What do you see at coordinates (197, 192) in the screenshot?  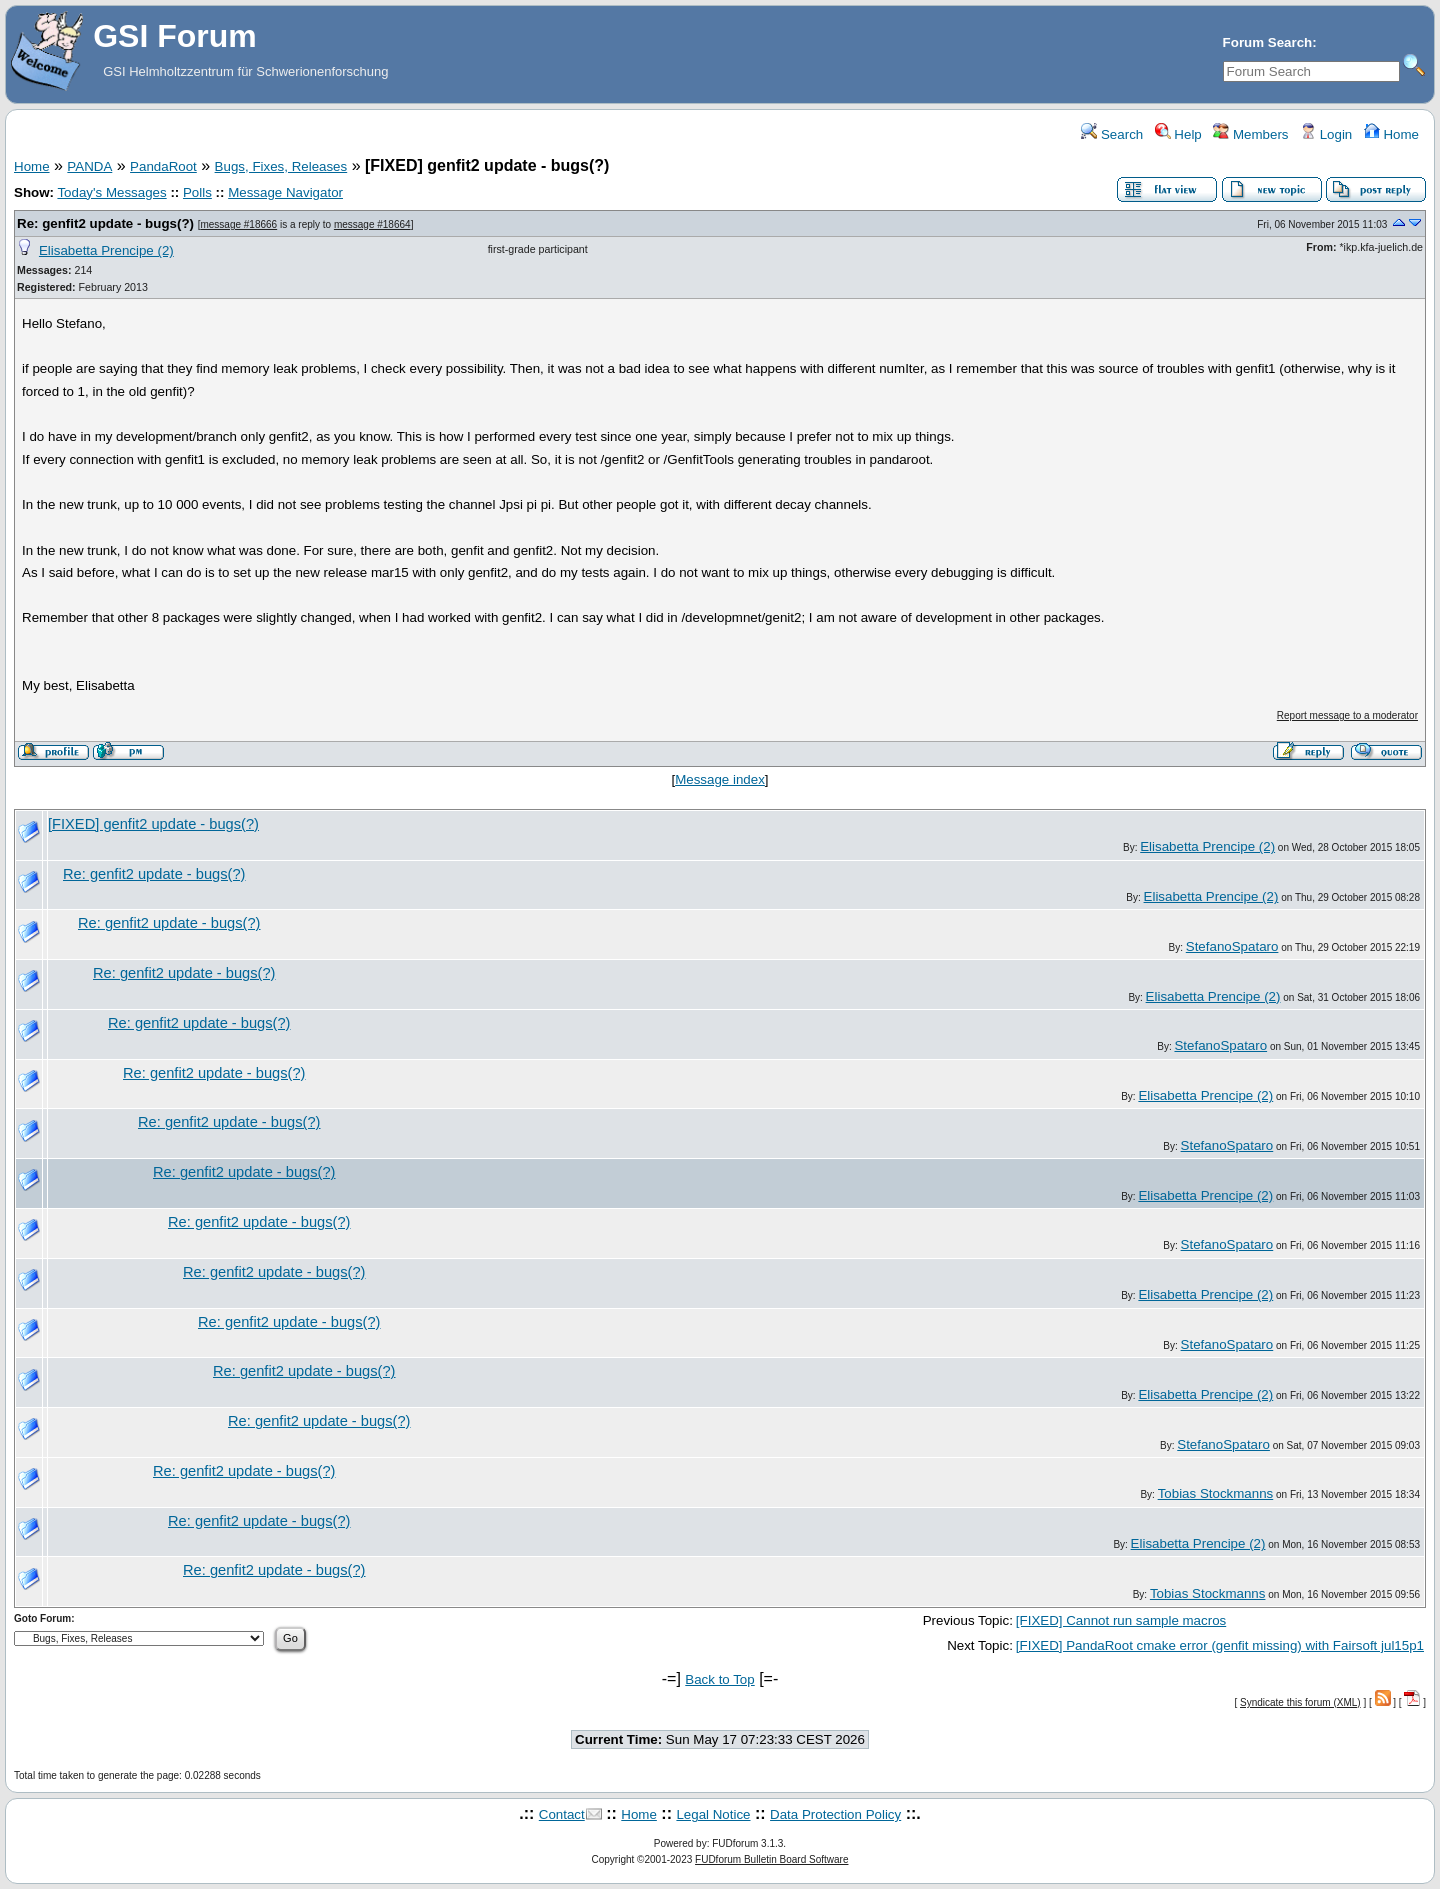 I see `Polls` at bounding box center [197, 192].